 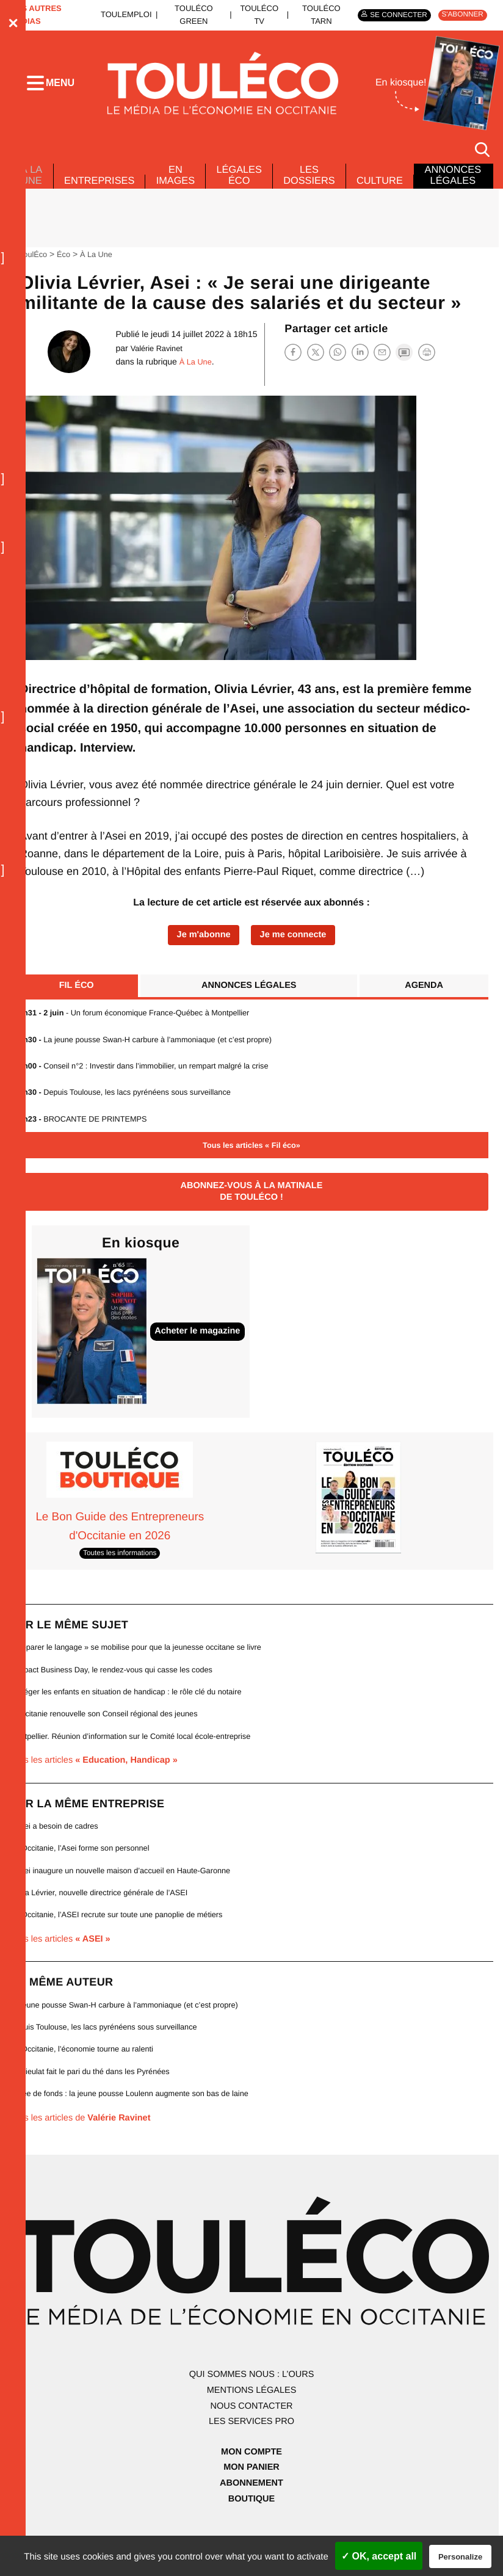 I want to click on Les dossiers, so click(x=324, y=191).